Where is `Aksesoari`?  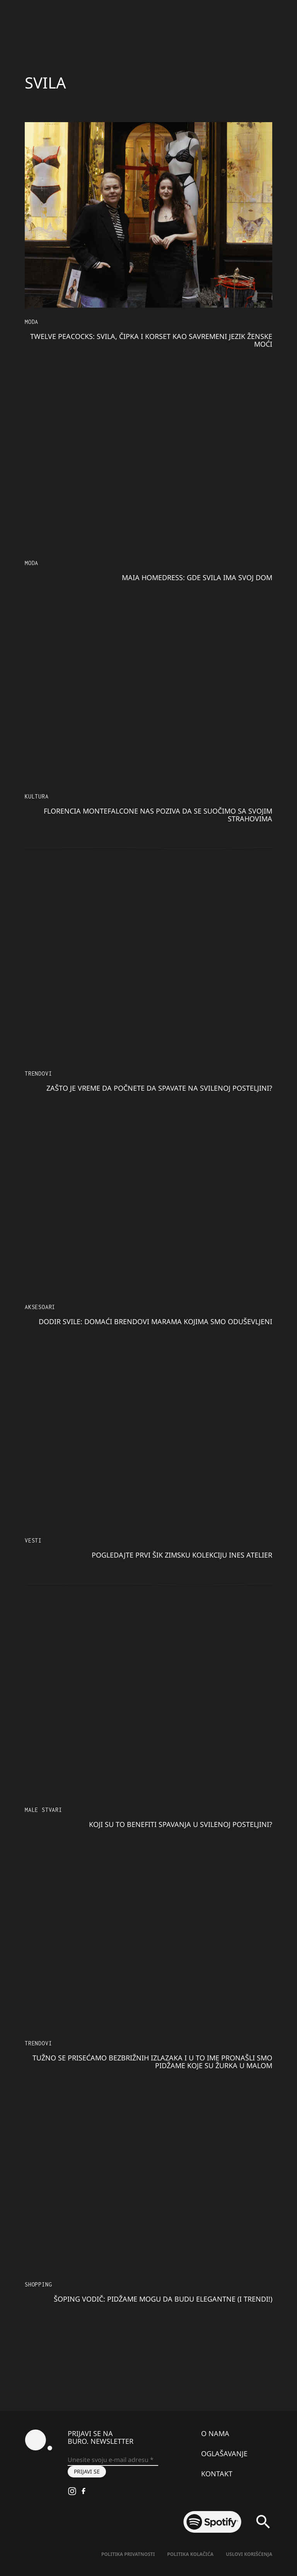 Aksesoari is located at coordinates (40, 1307).